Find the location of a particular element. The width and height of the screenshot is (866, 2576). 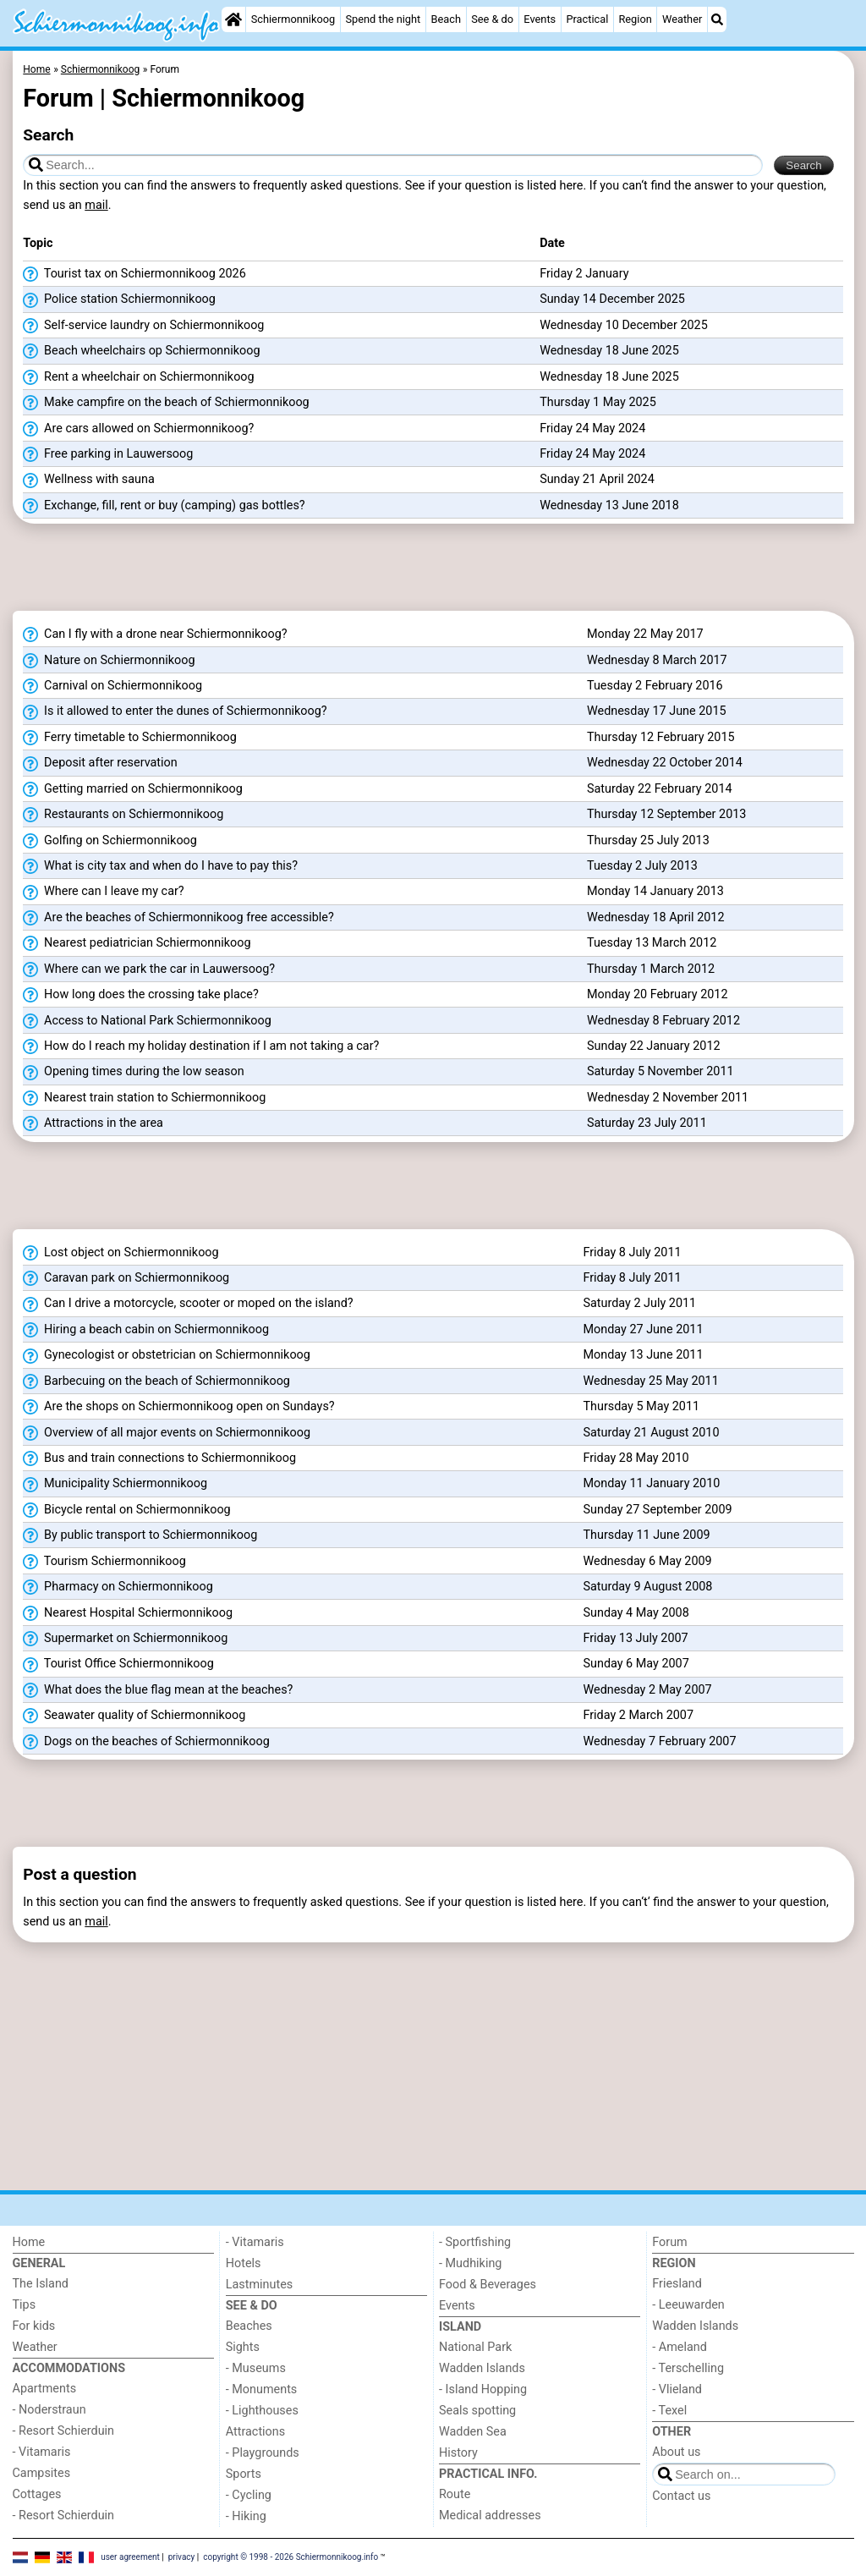

Ferry timetable to Schiermonnikoog is located at coordinates (130, 737).